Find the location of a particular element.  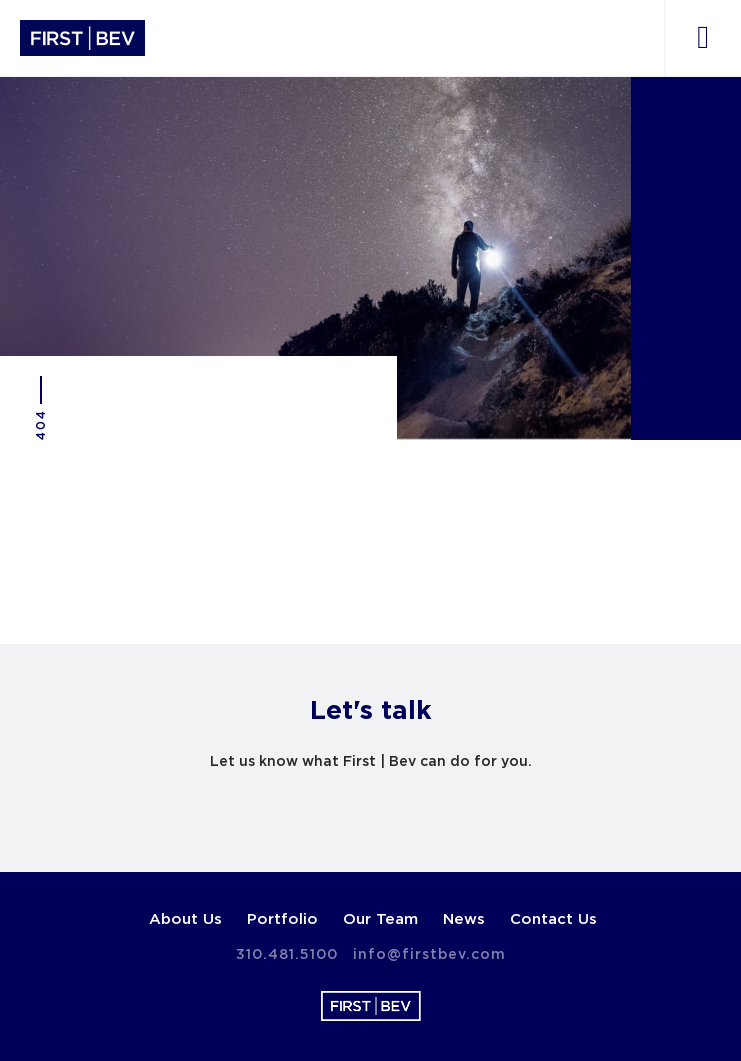

Contact Us is located at coordinates (553, 919).